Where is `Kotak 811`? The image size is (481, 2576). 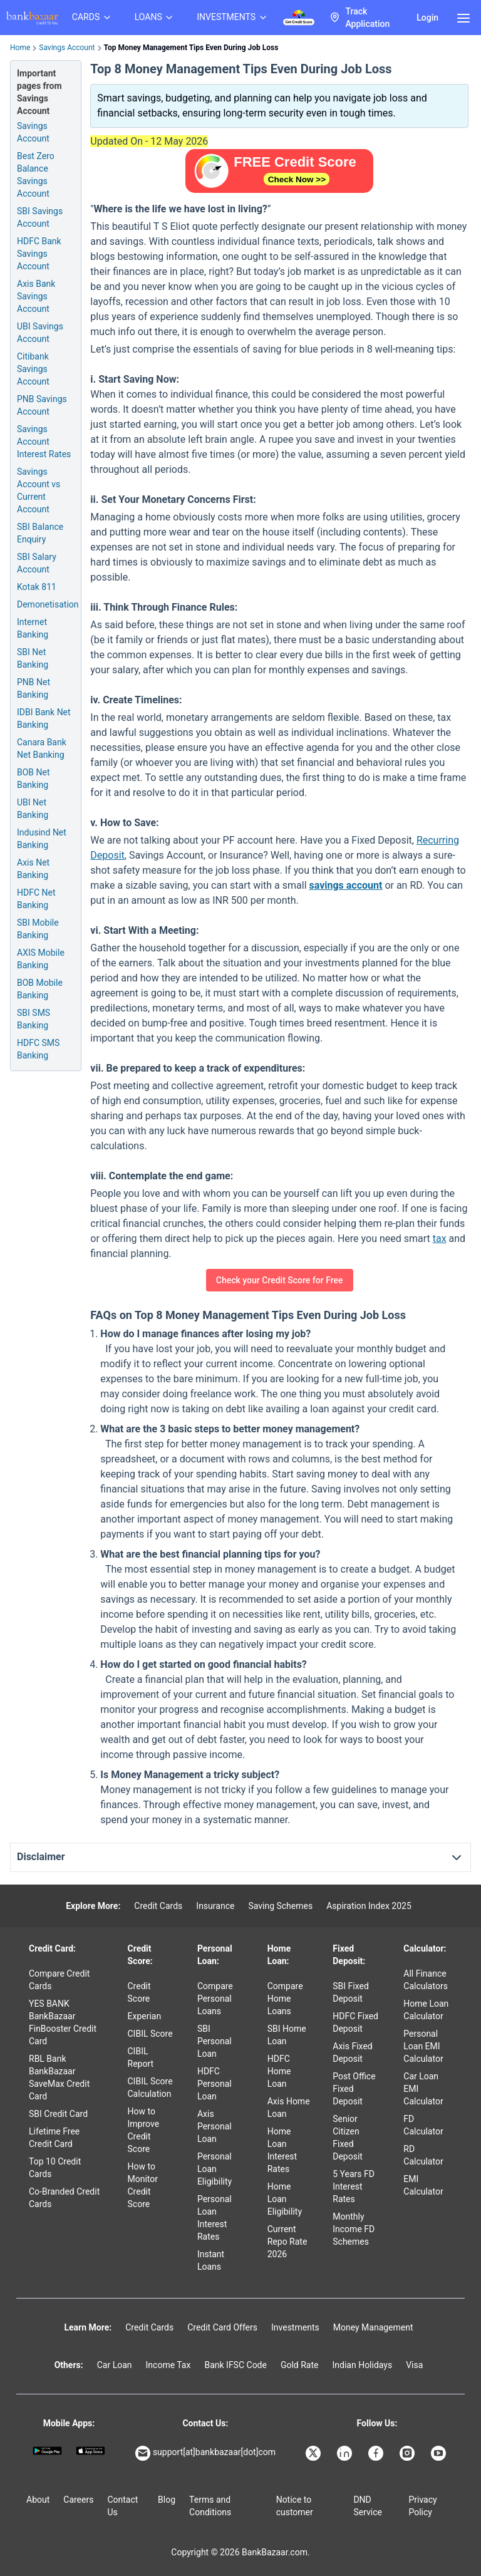
Kotak 811 is located at coordinates (36, 587).